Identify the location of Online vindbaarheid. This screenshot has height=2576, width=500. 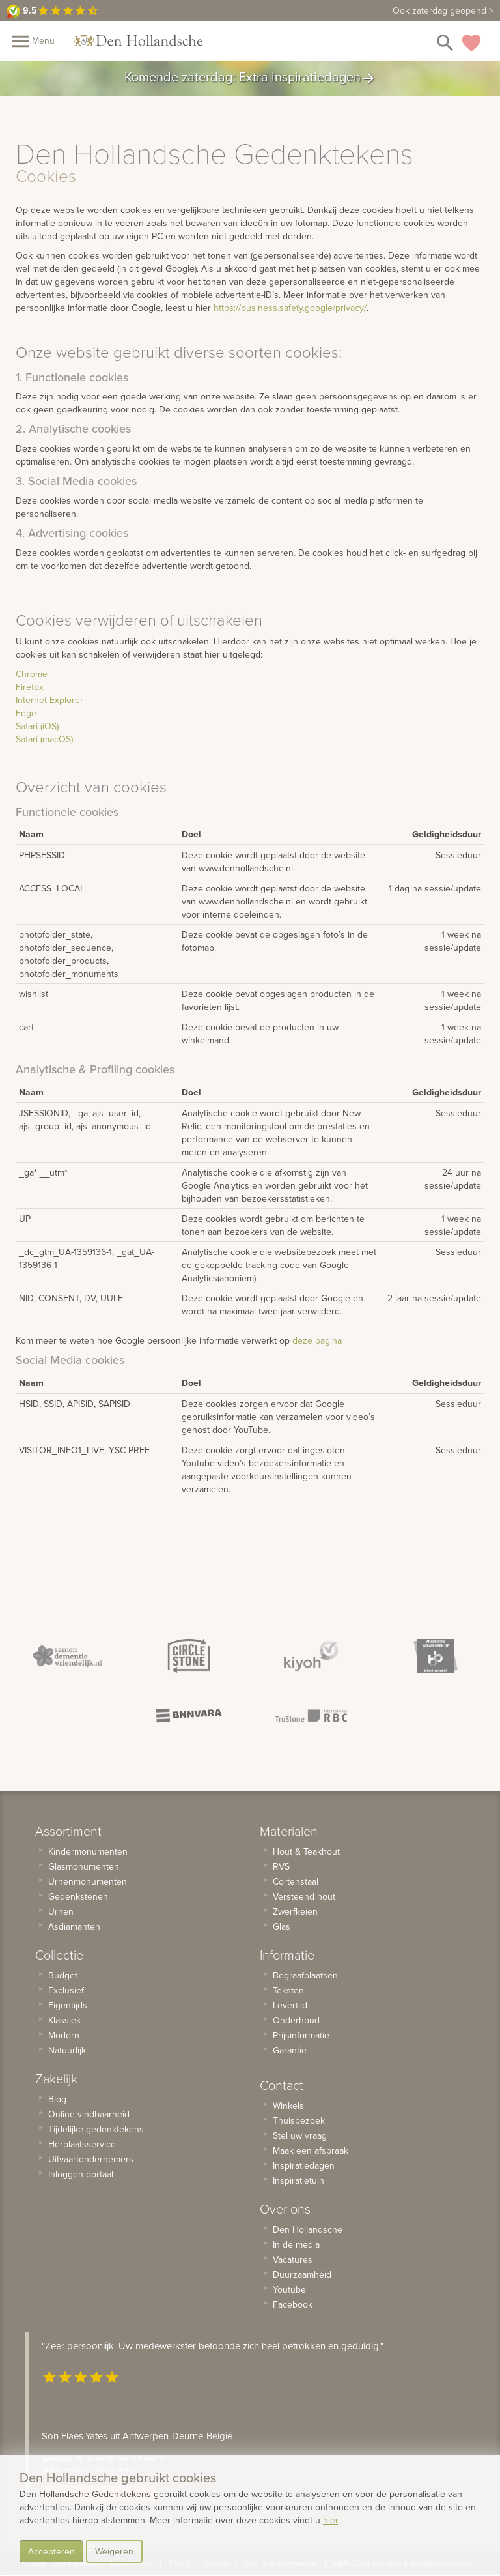
(89, 2113).